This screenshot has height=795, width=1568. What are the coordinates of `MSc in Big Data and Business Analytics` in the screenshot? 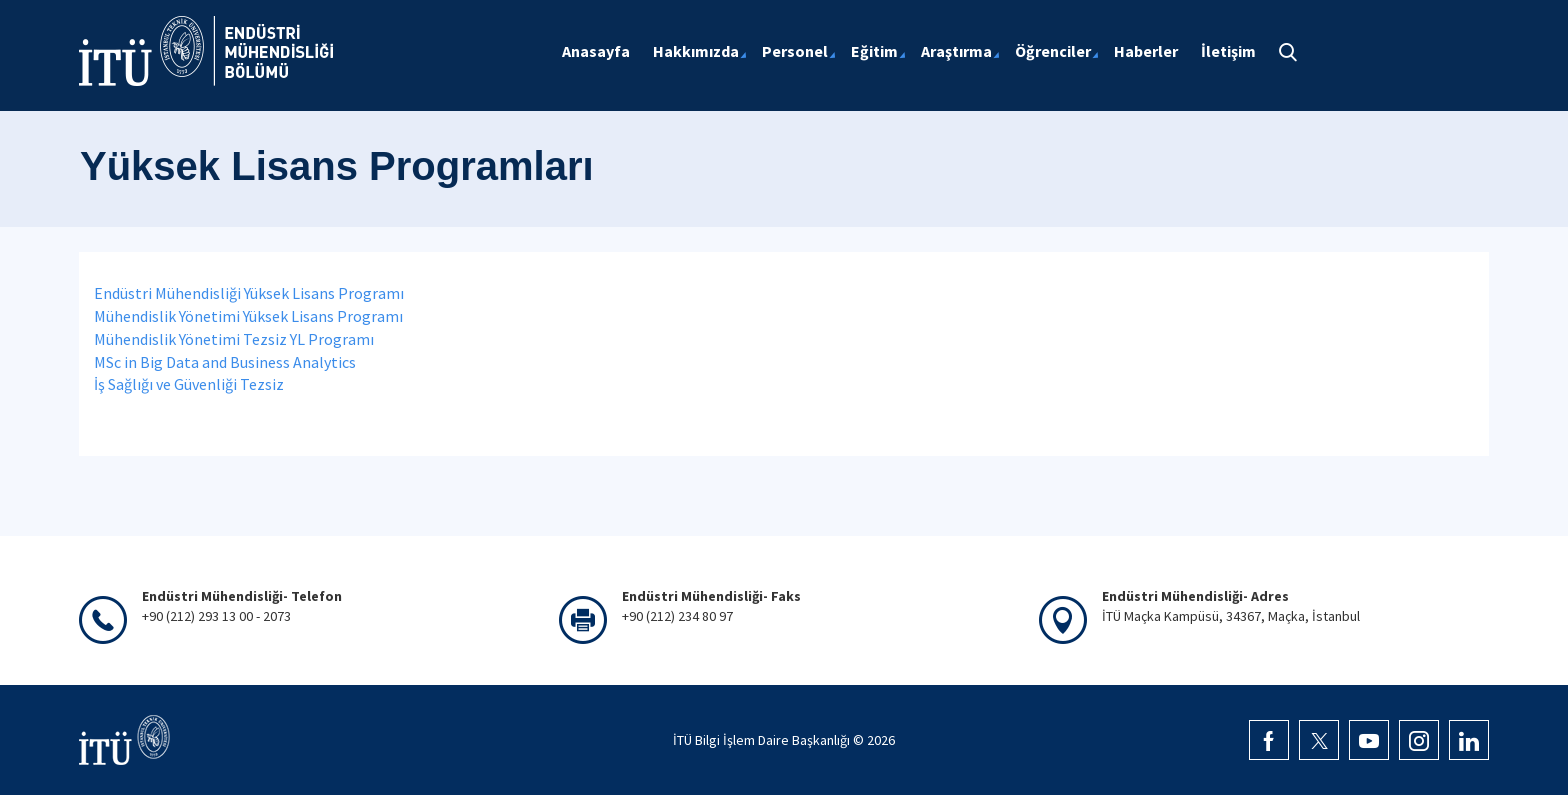 It's located at (225, 362).